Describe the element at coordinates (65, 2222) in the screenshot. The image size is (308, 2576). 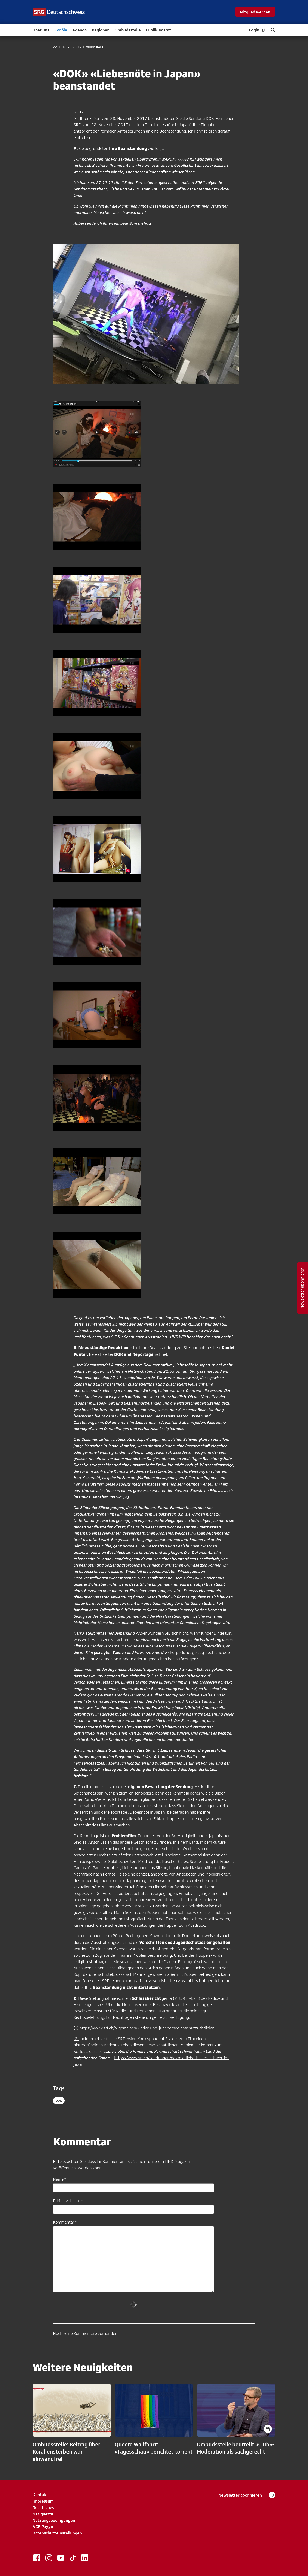
I see `Kommentar *` at that location.